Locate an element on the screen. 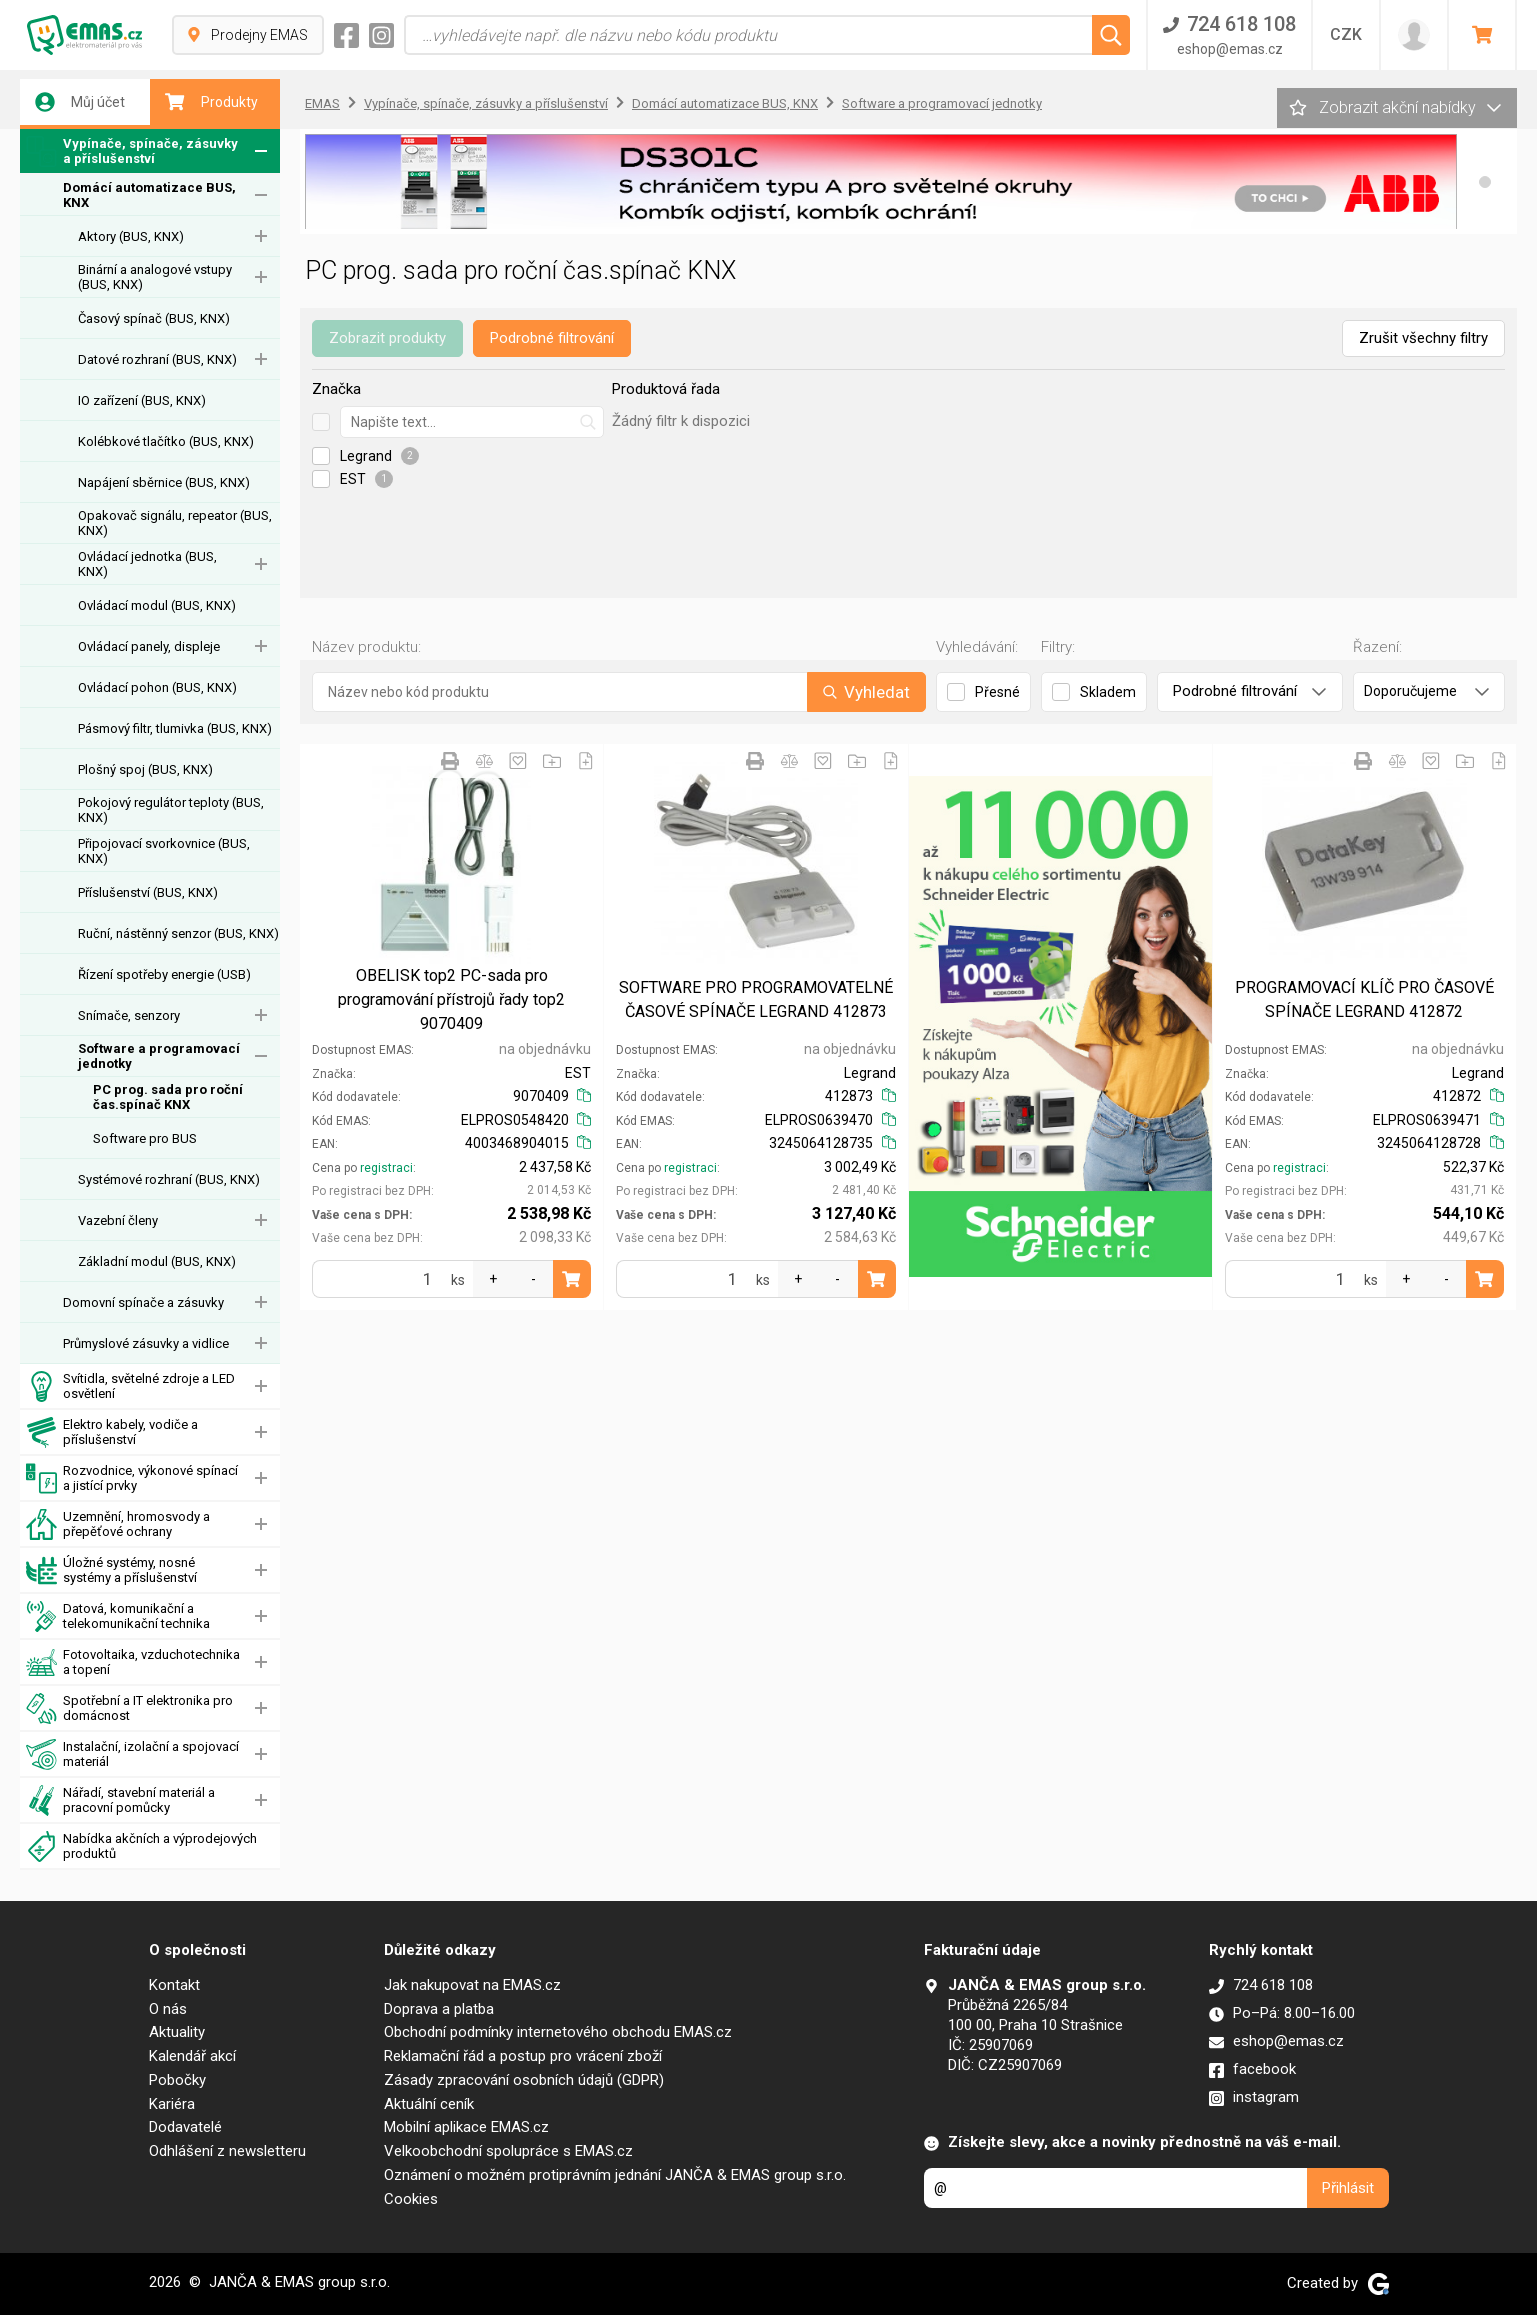 The image size is (1537, 2315). Vazební členy is located at coordinates (118, 1220).